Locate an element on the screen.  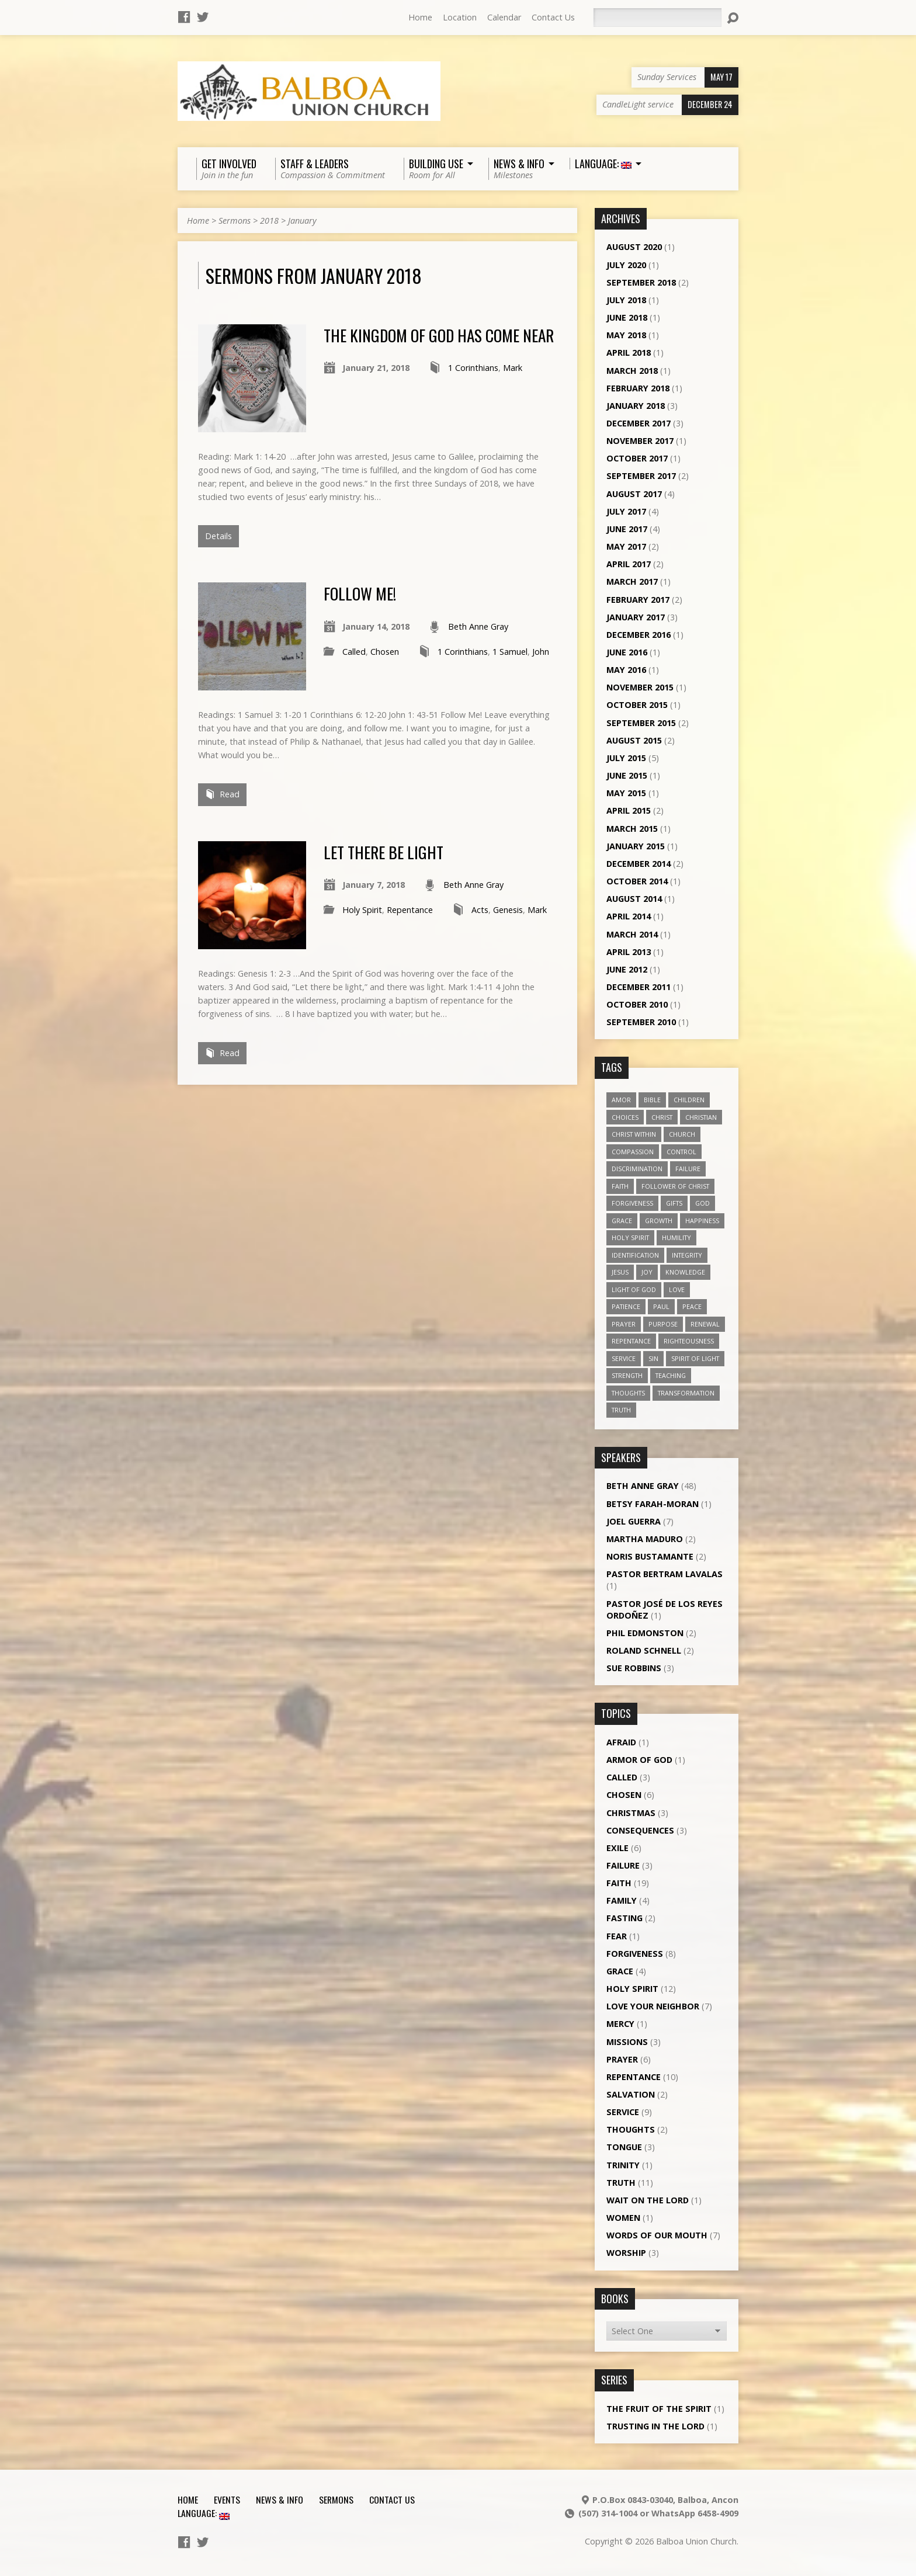
November 2015 is located at coordinates (640, 687).